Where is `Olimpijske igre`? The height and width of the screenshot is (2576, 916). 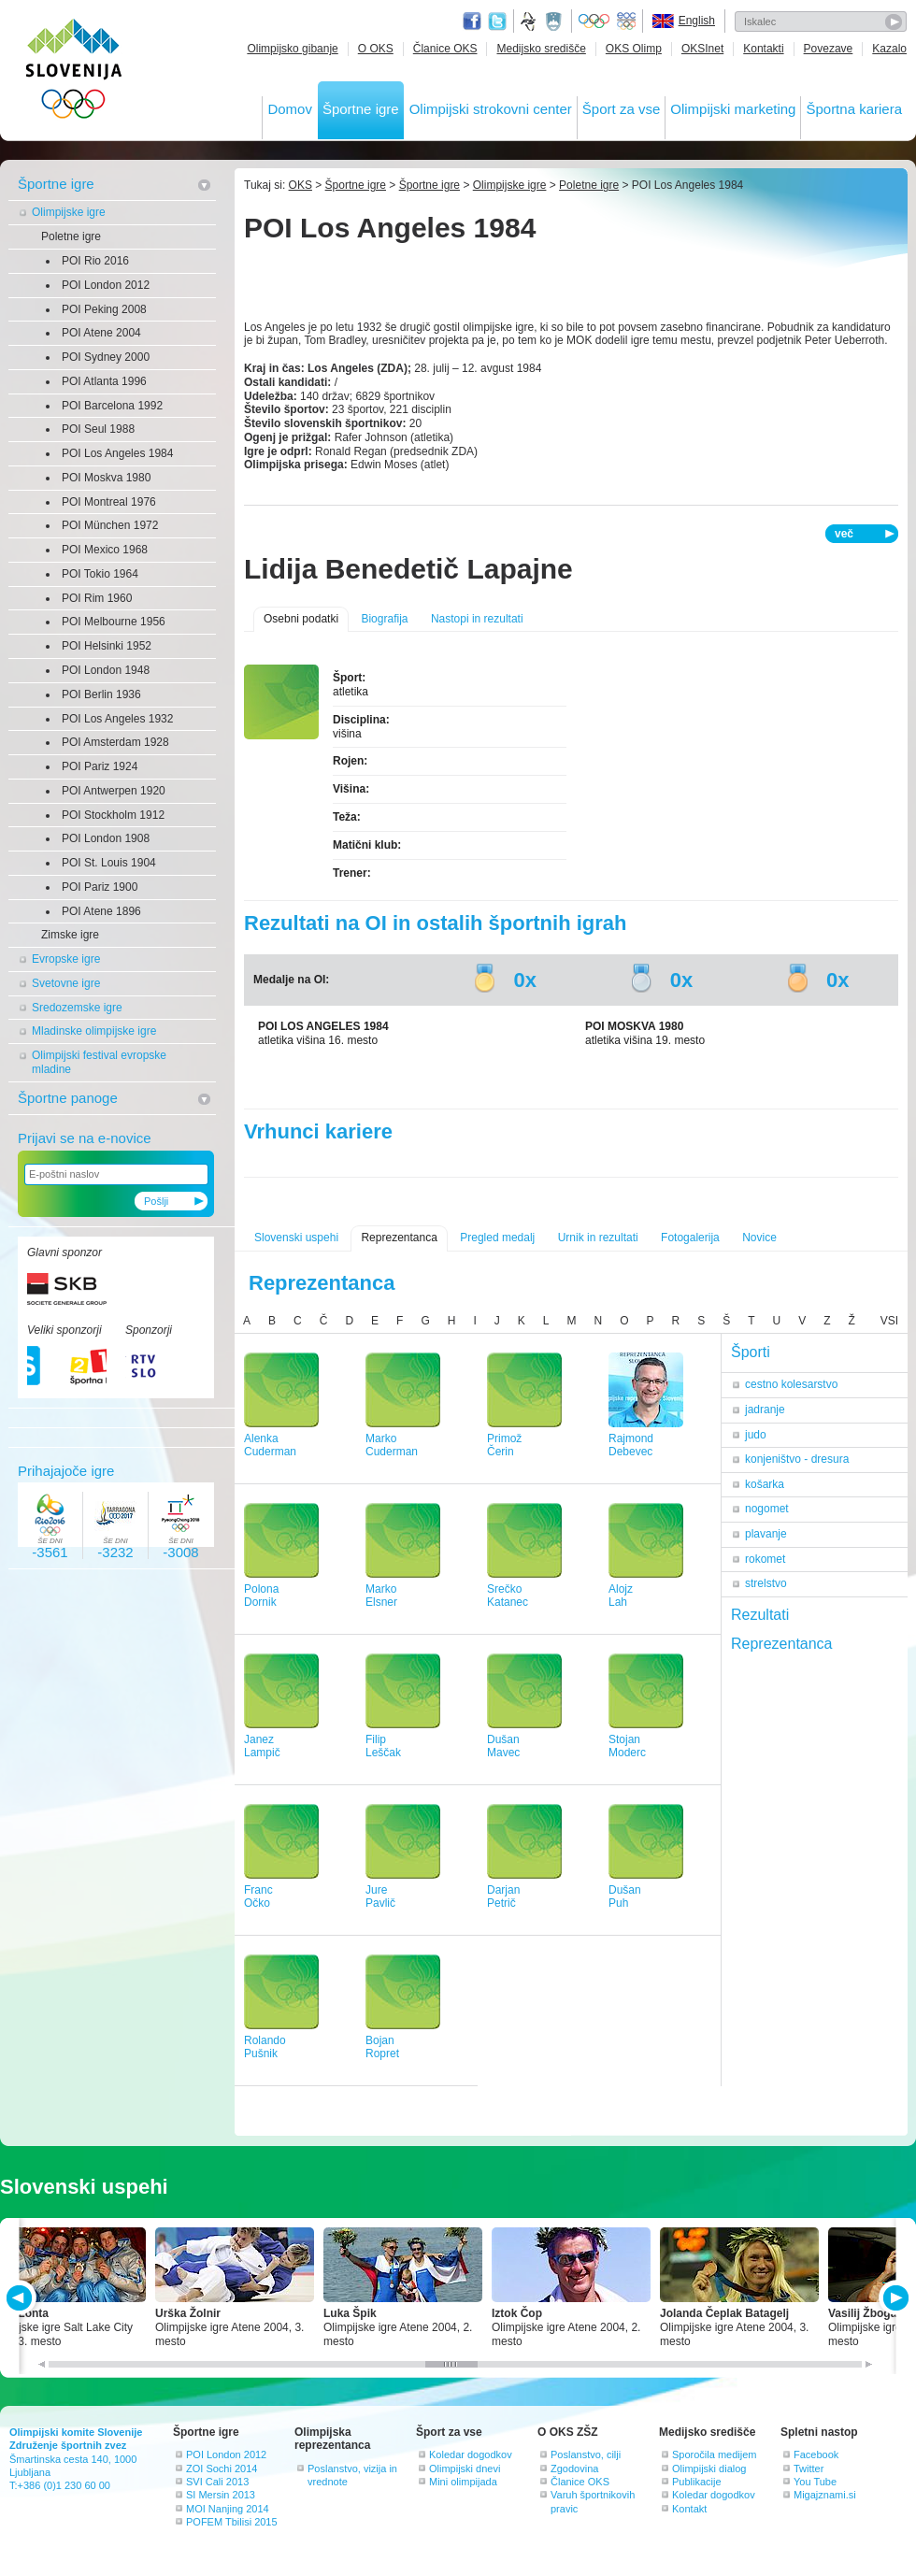 Olimpijske igre is located at coordinates (69, 212).